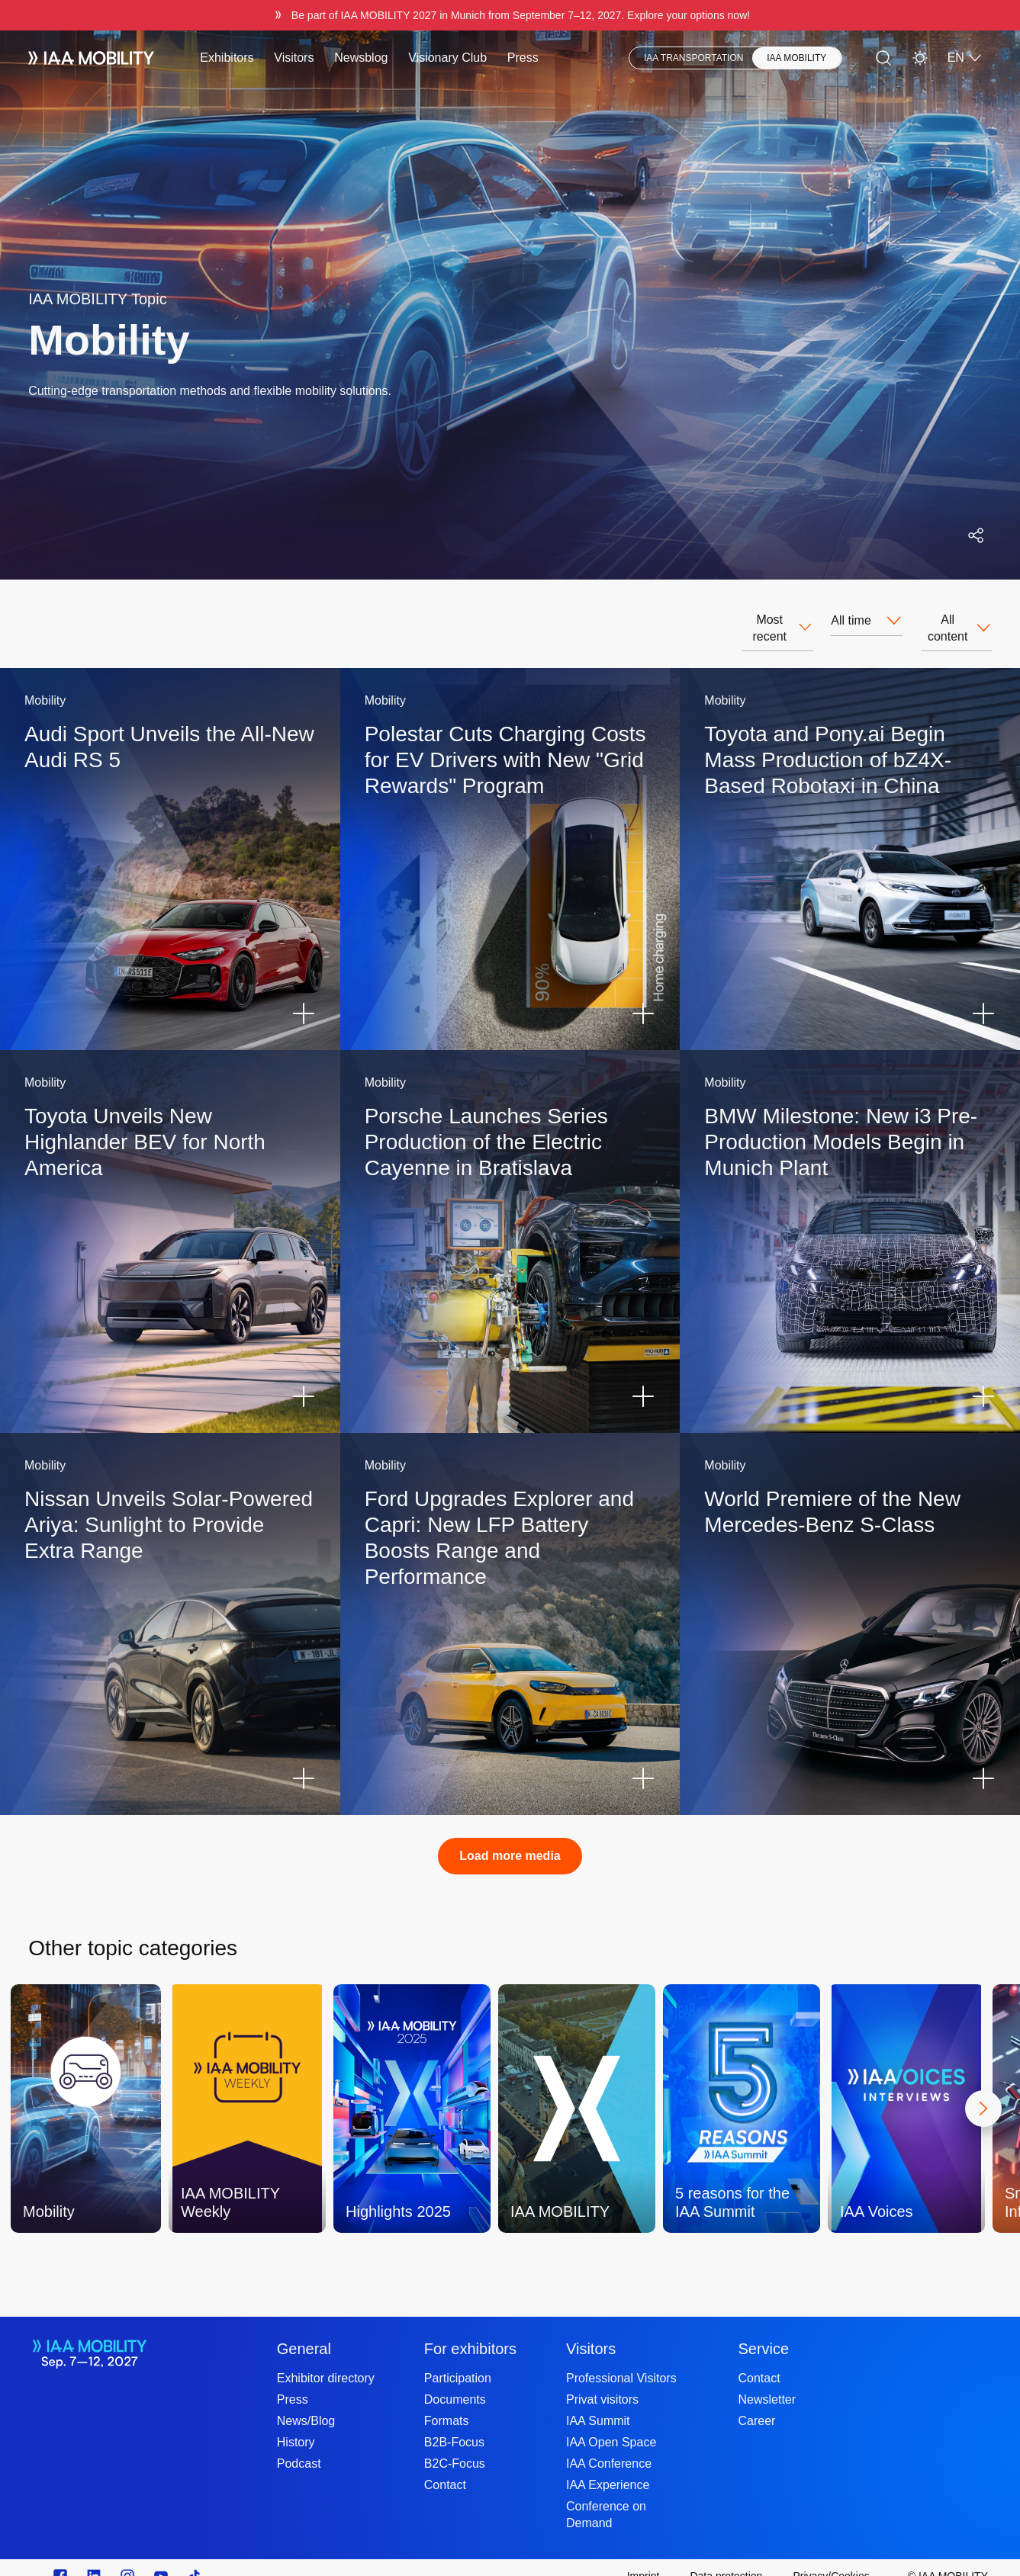 Image resolution: width=1020 pixels, height=2576 pixels. I want to click on Career, so click(757, 2404).